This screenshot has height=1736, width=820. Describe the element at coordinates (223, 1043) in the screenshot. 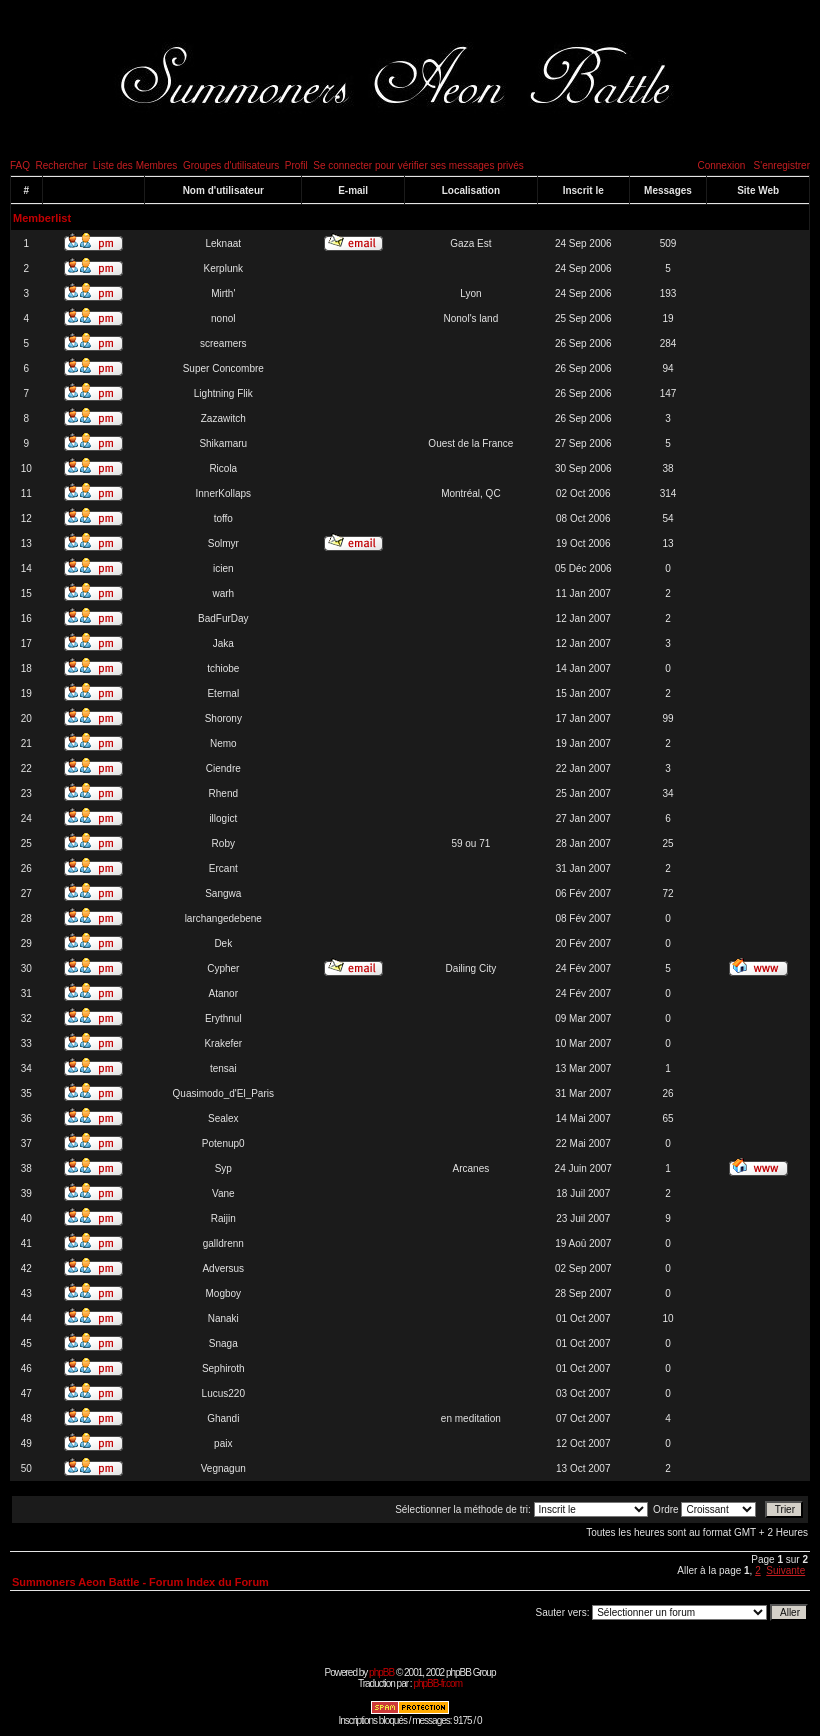

I see `Krakefer` at that location.